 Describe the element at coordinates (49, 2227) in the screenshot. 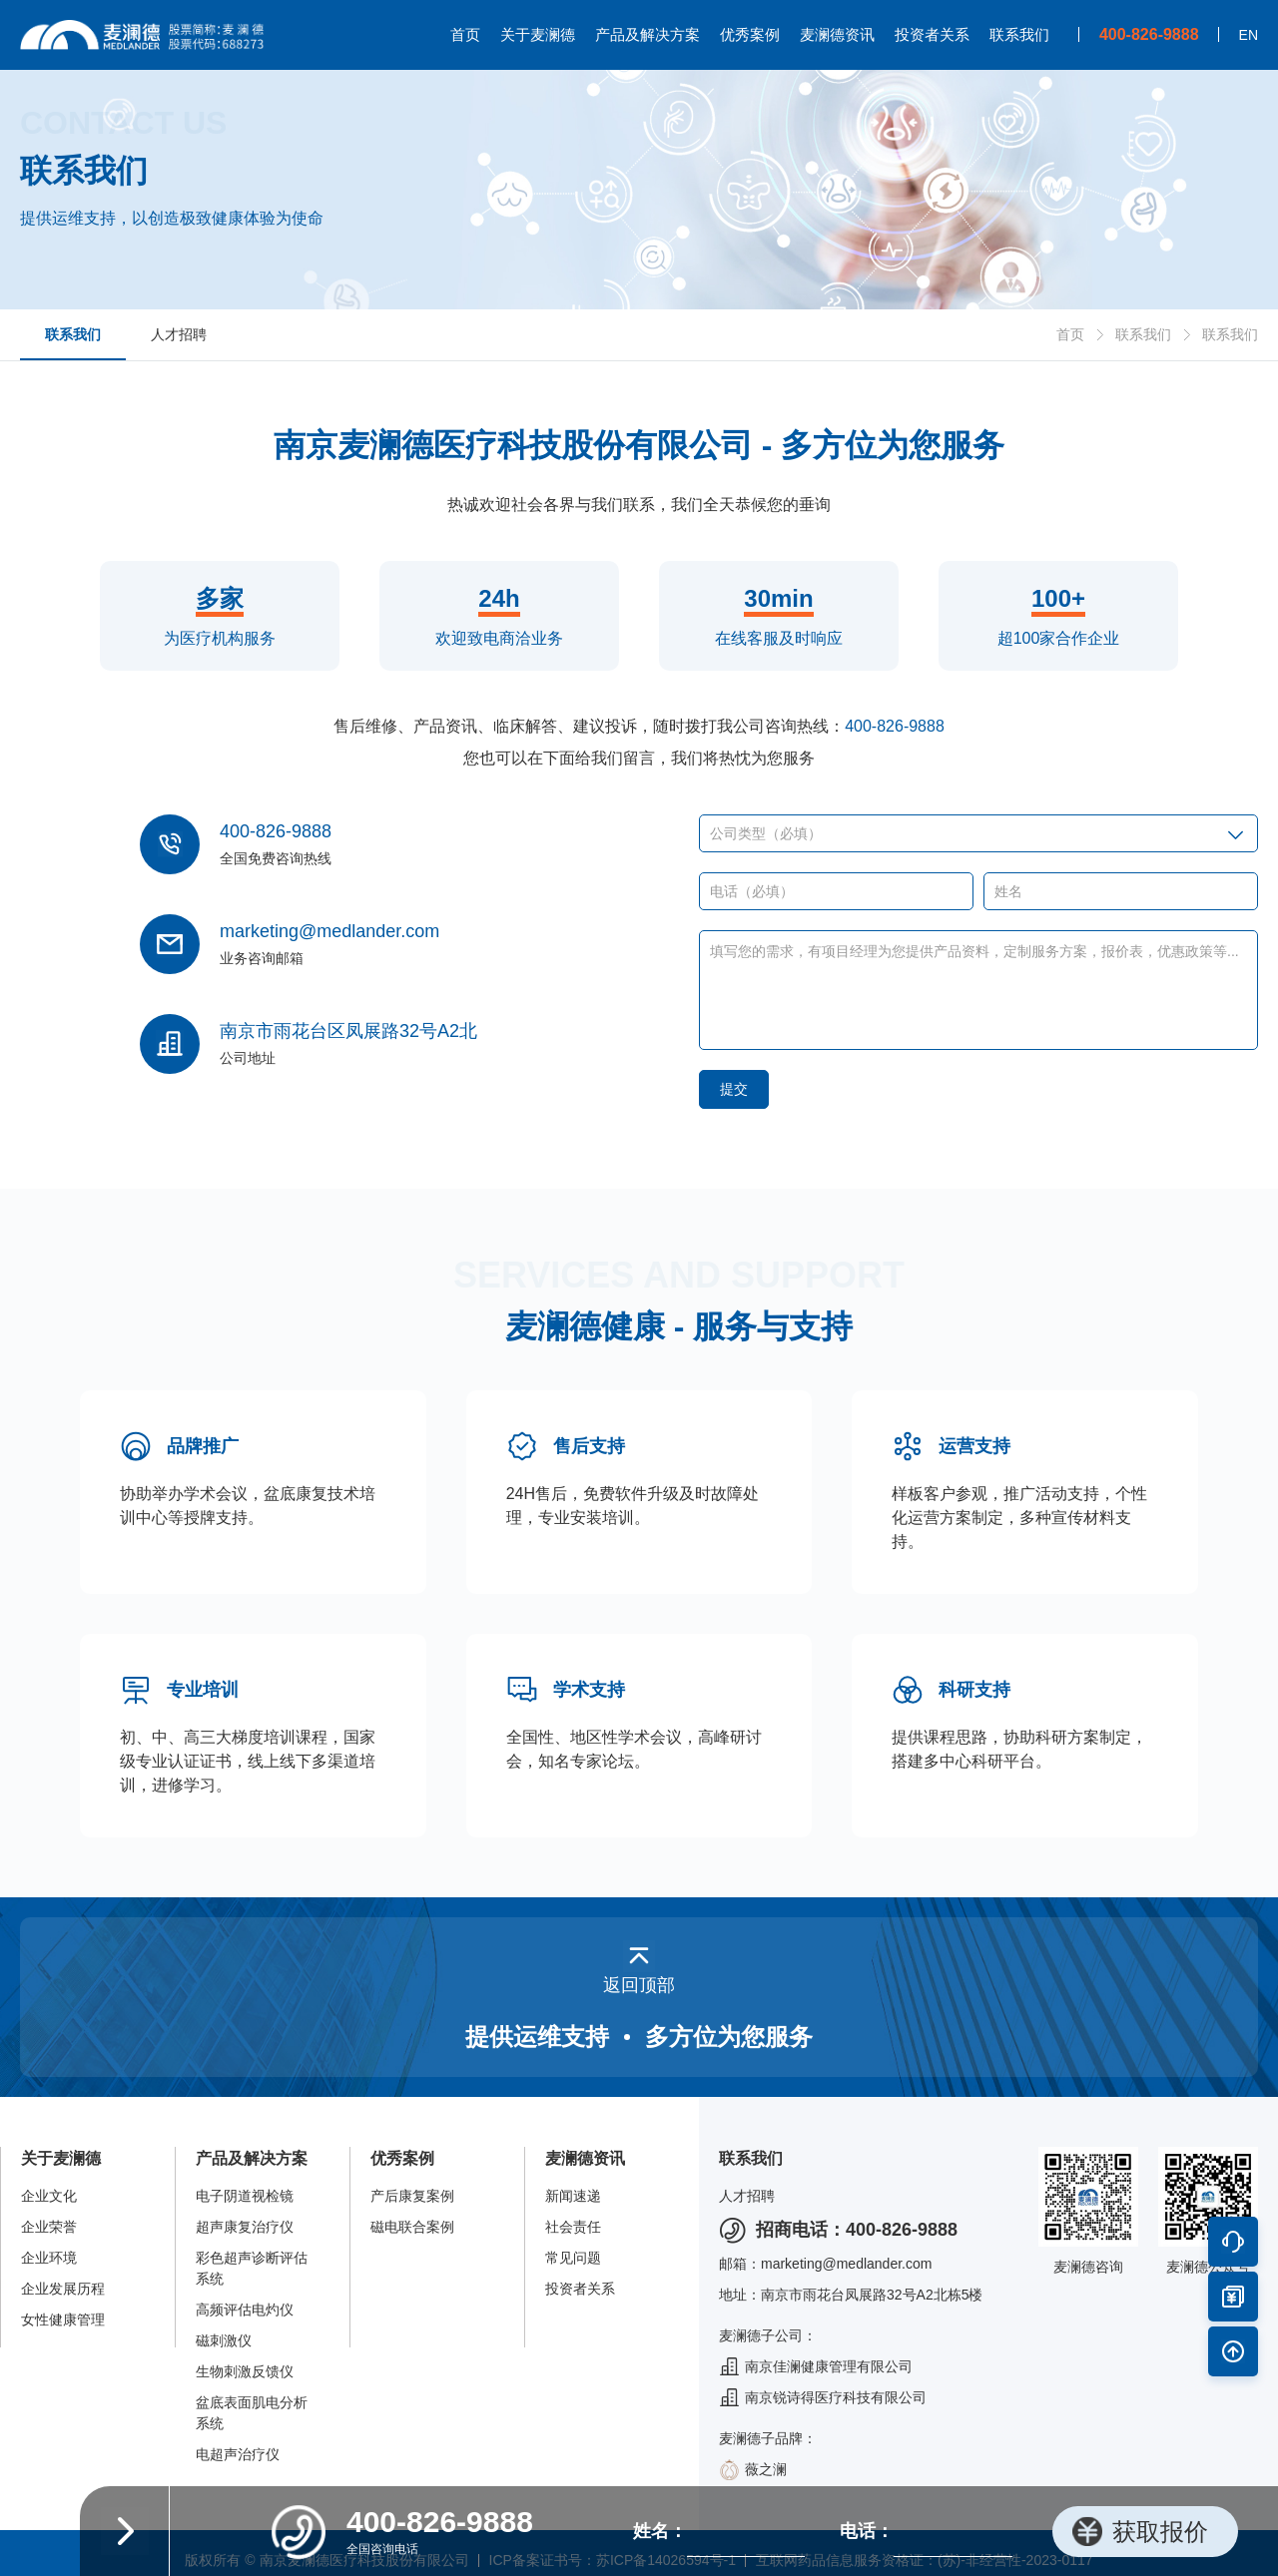

I see `企业荣誉` at that location.